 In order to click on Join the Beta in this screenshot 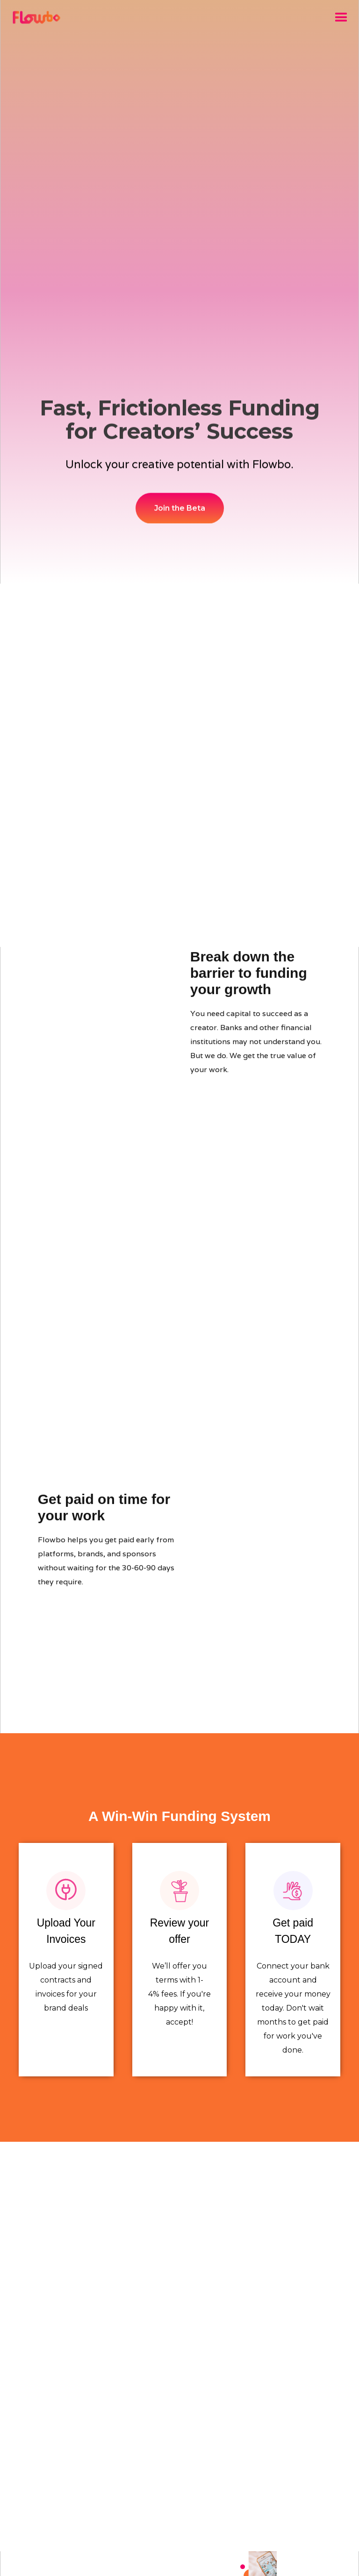, I will do `click(179, 508)`.